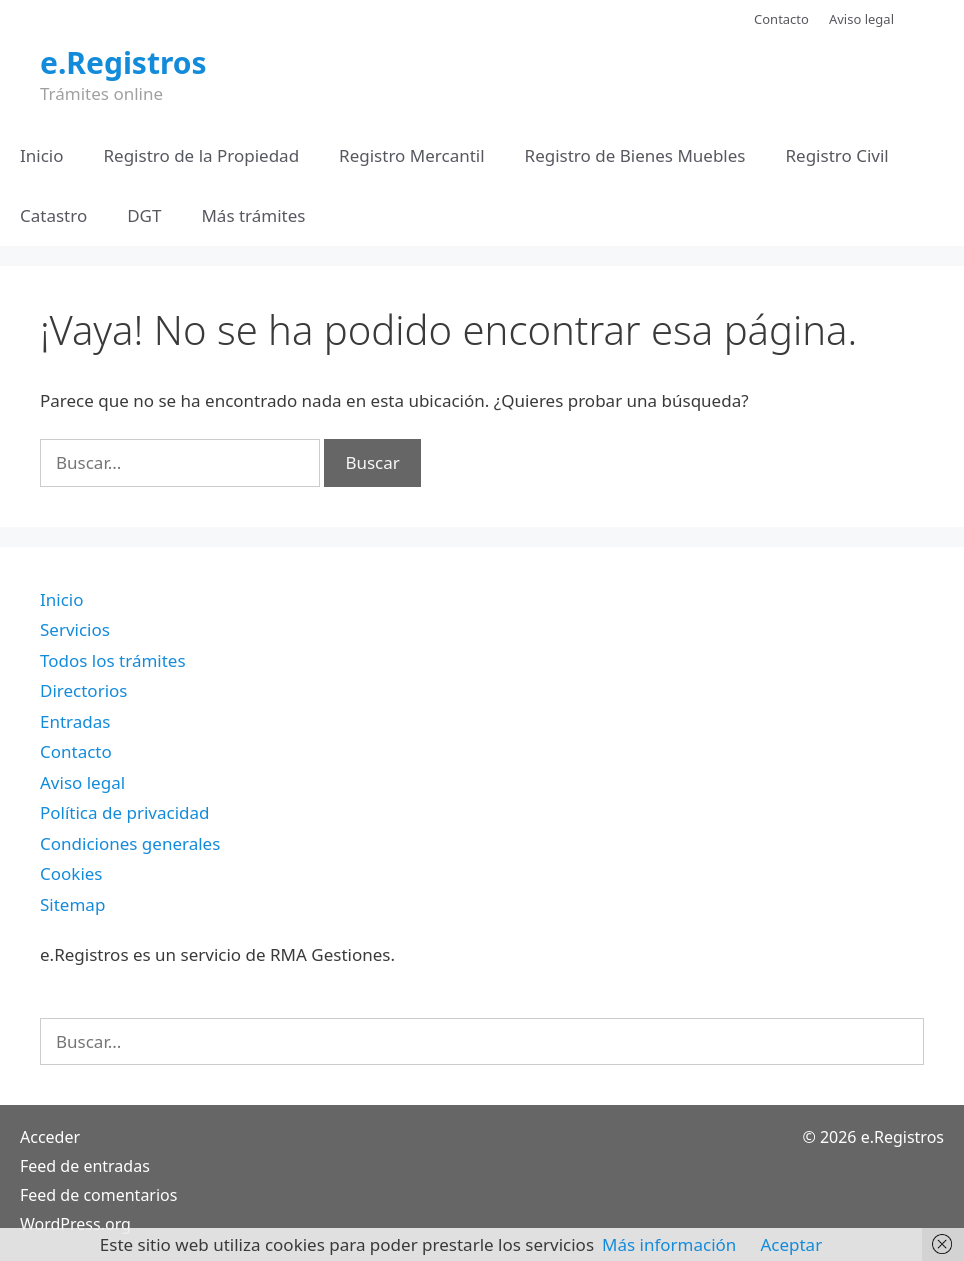 The width and height of the screenshot is (964, 1261). I want to click on DGT, so click(144, 215).